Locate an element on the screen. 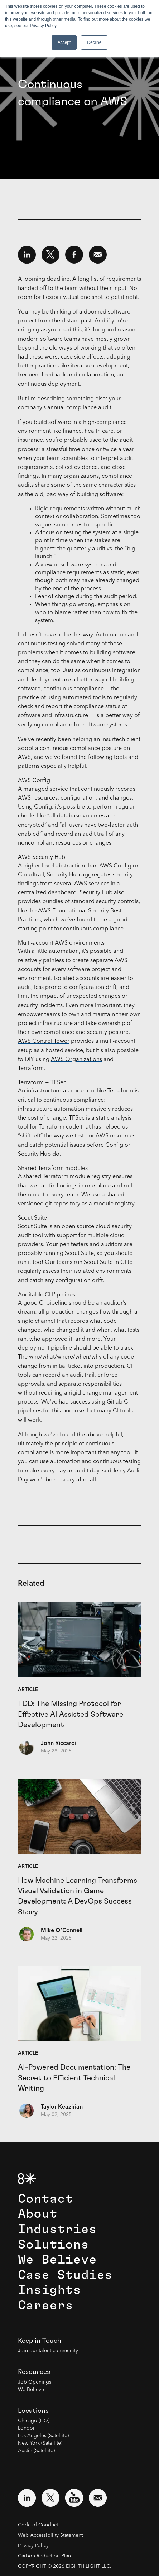 The image size is (159, 2576). Careers is located at coordinates (45, 2305).